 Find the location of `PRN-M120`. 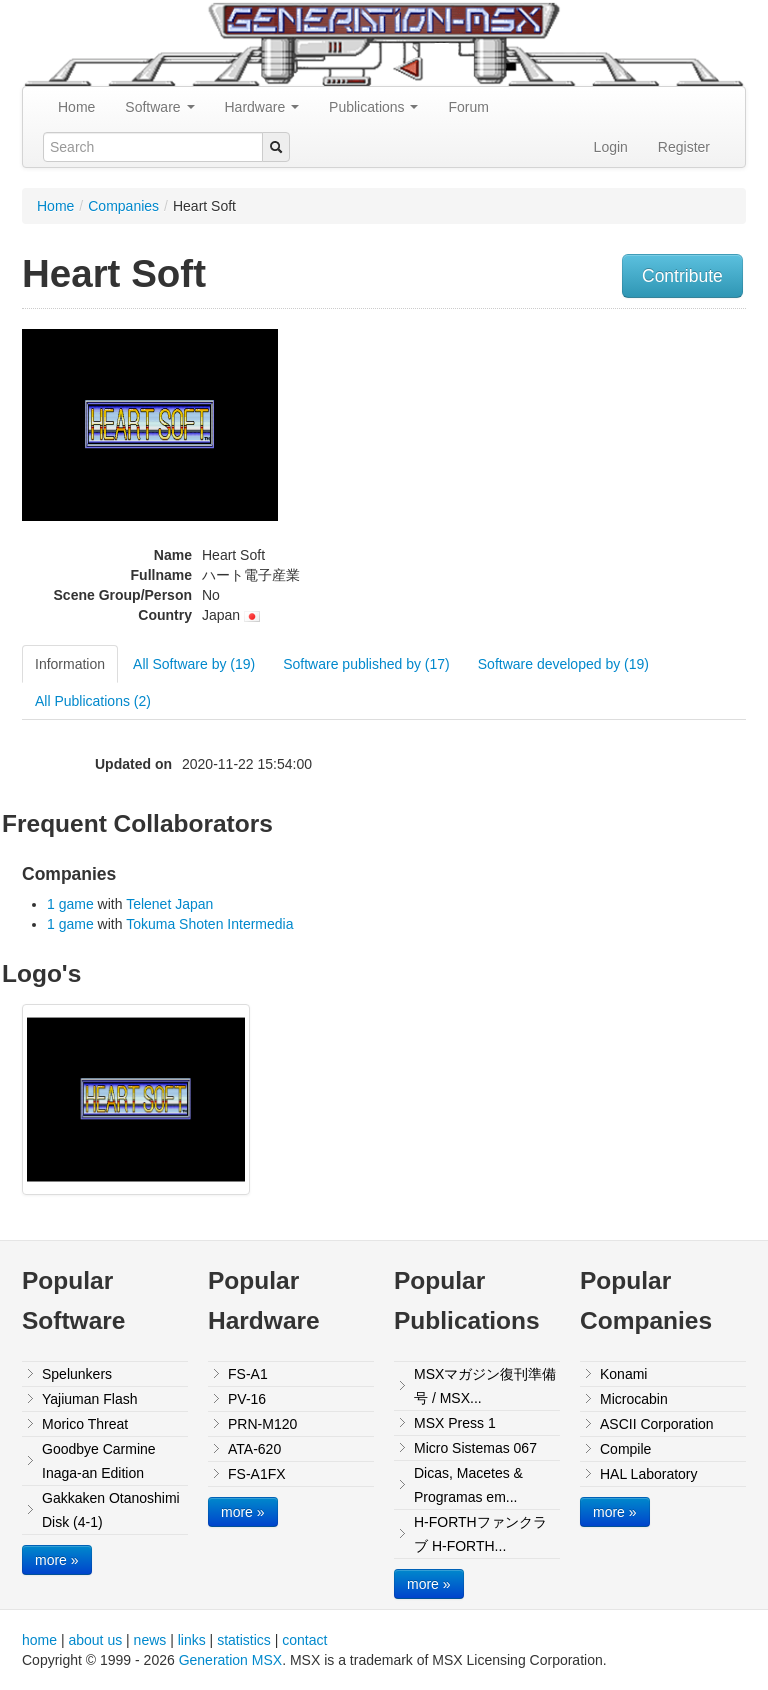

PRN-M120 is located at coordinates (262, 1424).